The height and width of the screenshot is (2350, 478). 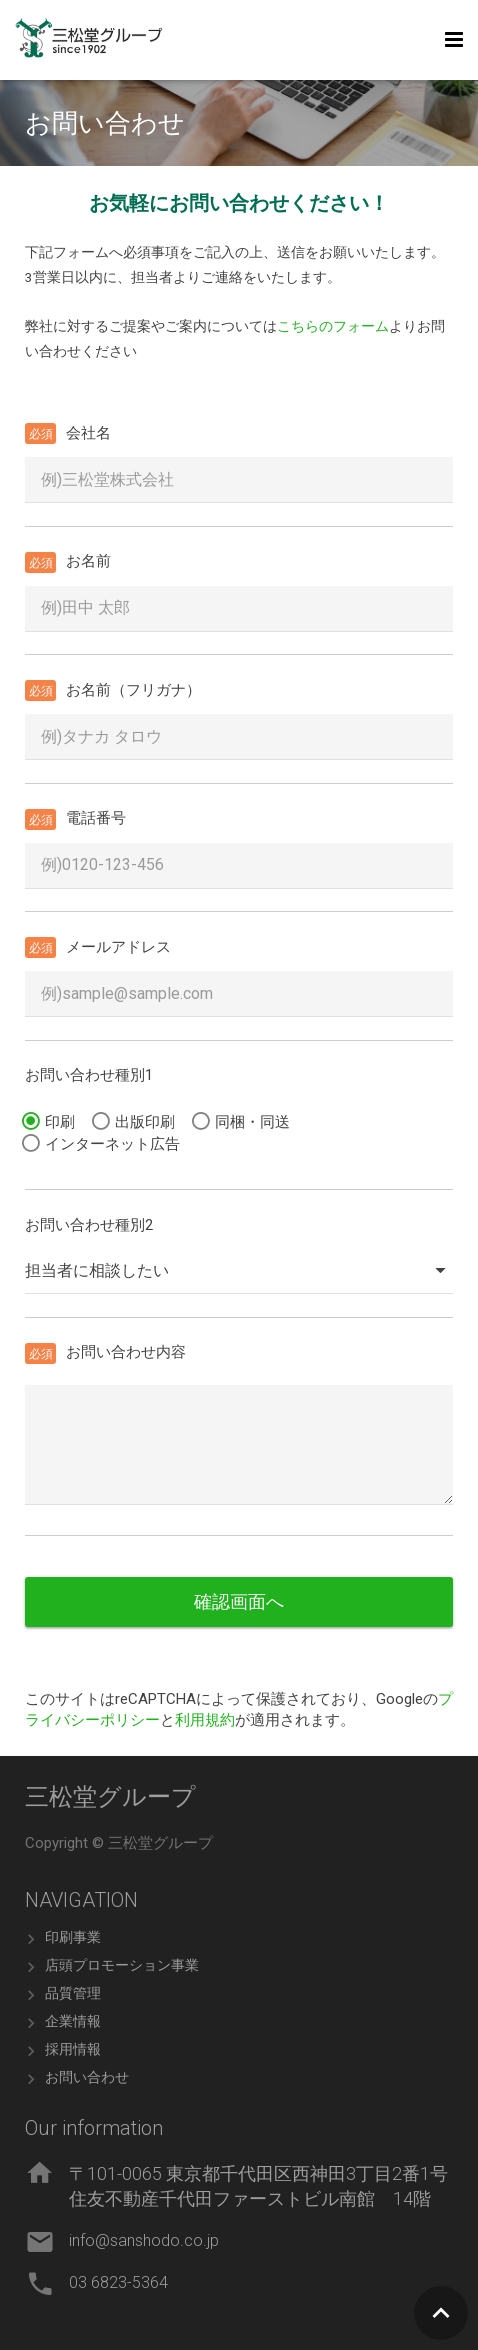 What do you see at coordinates (87, 2077) in the screenshot?
I see `お問い合わせ` at bounding box center [87, 2077].